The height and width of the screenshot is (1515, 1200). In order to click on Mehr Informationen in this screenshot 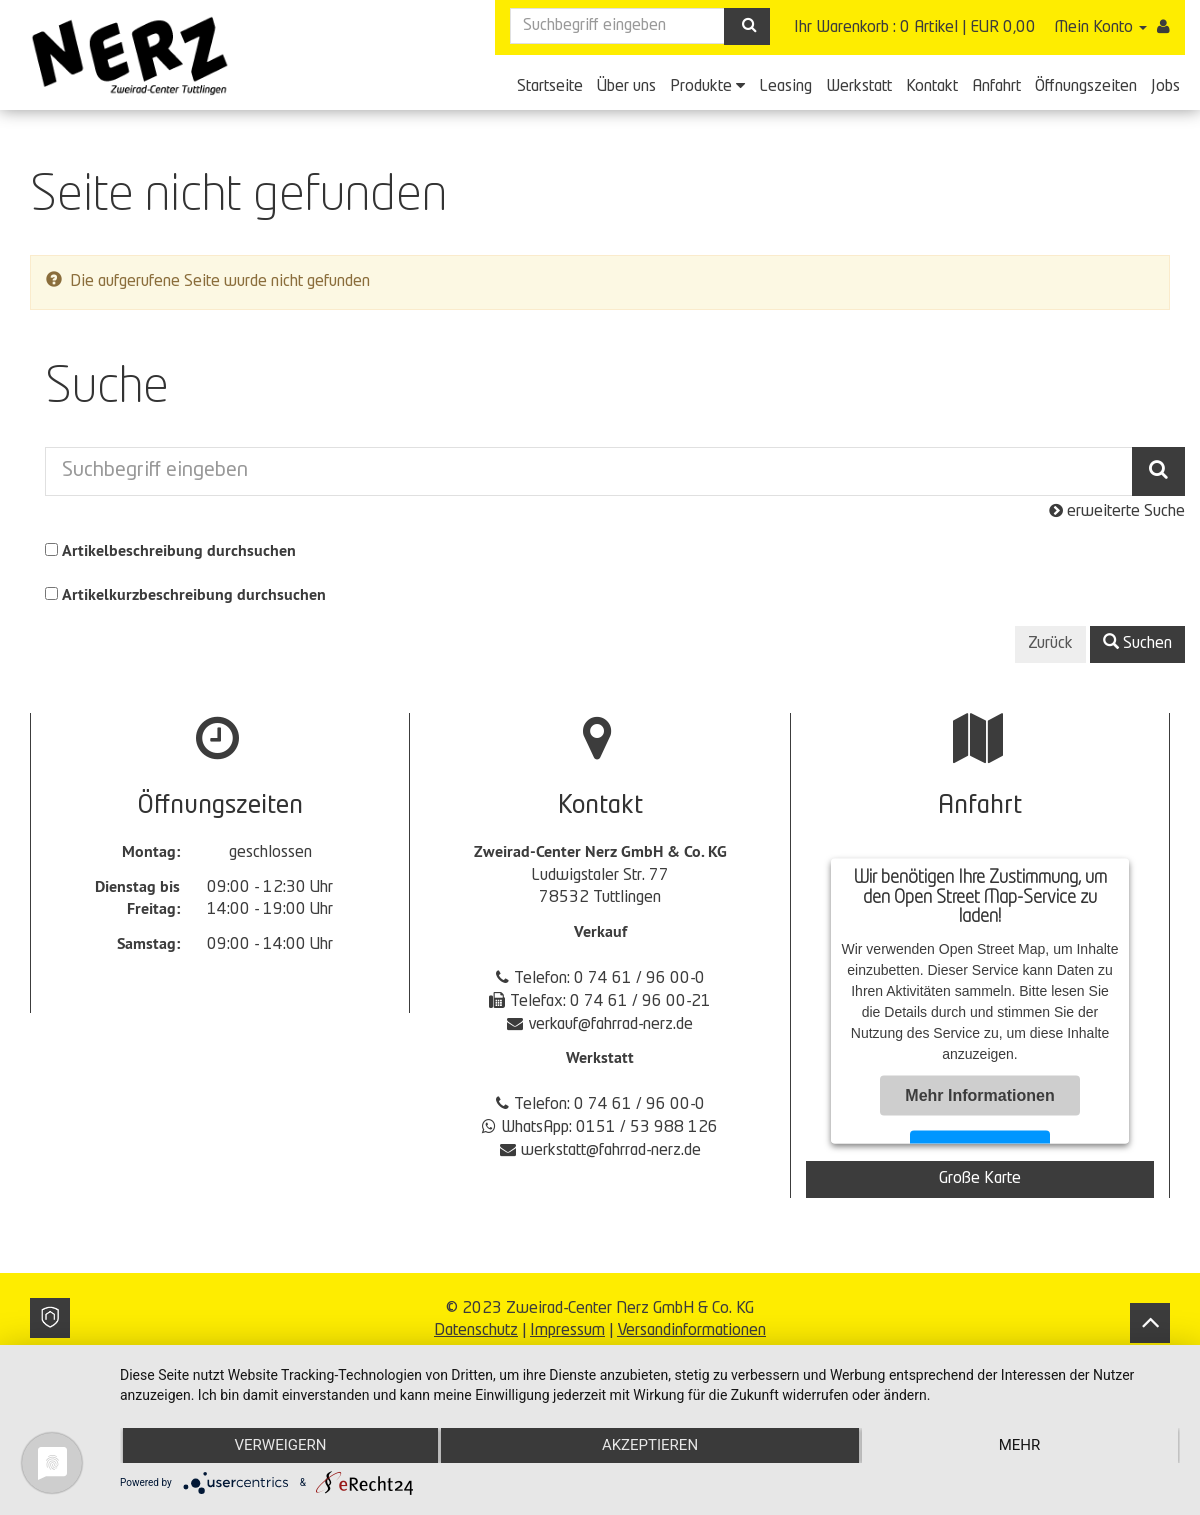, I will do `click(979, 1095)`.